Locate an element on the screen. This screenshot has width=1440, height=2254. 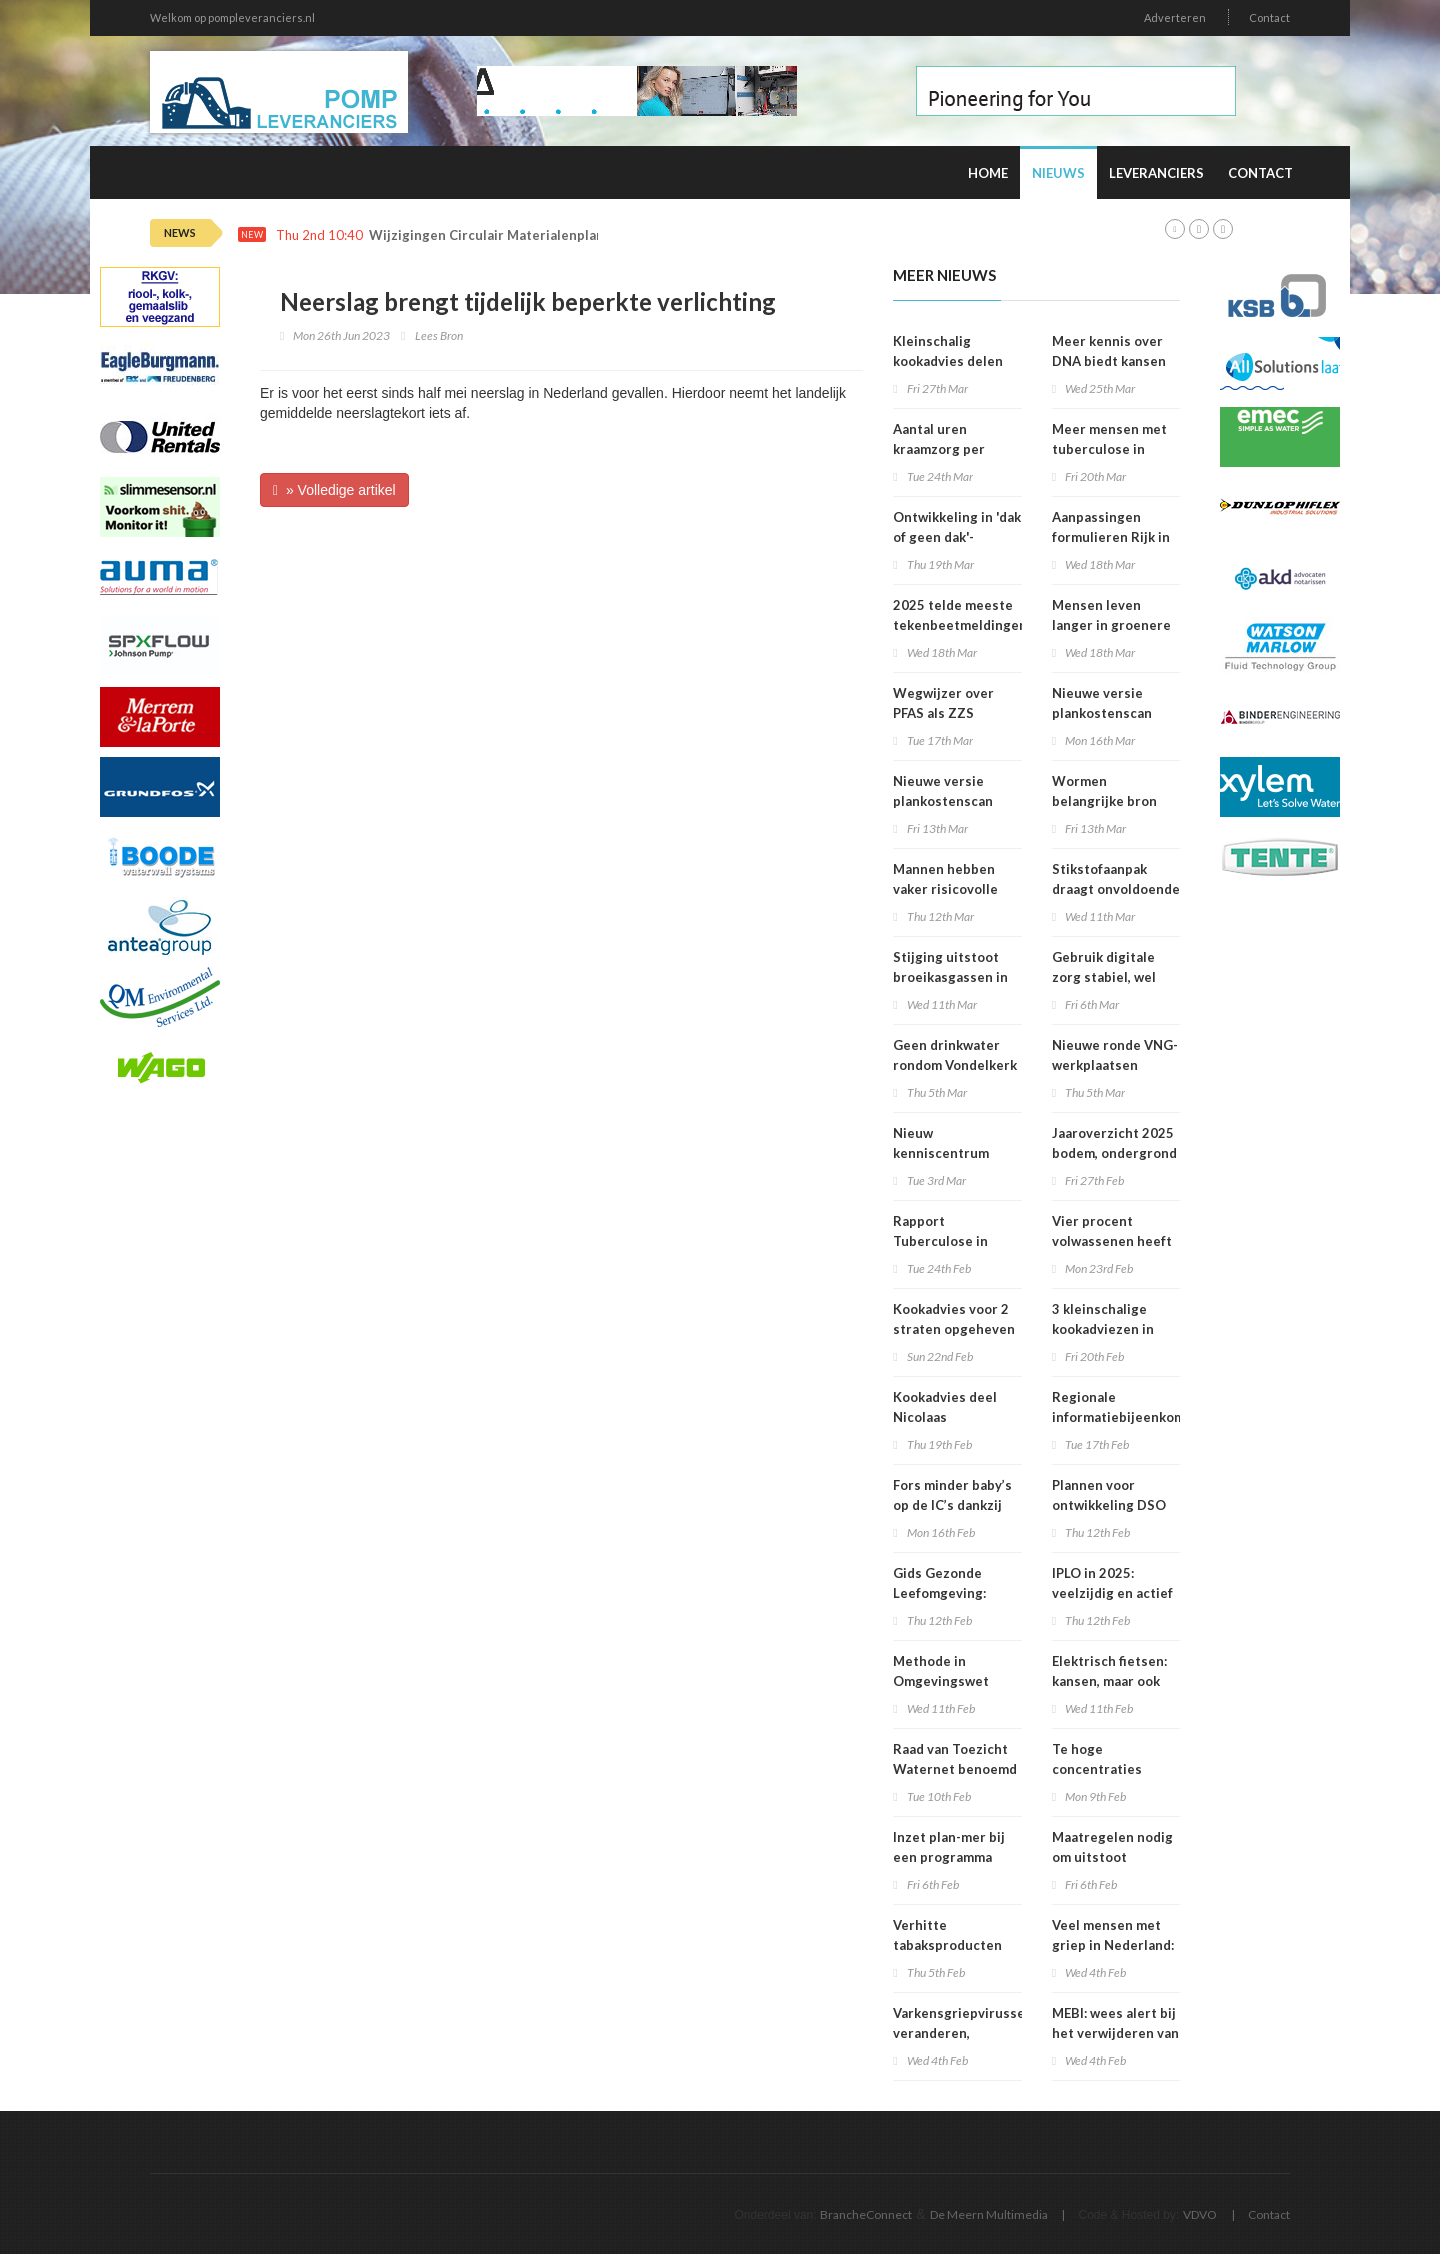
Lees Bron is located at coordinates (439, 335).